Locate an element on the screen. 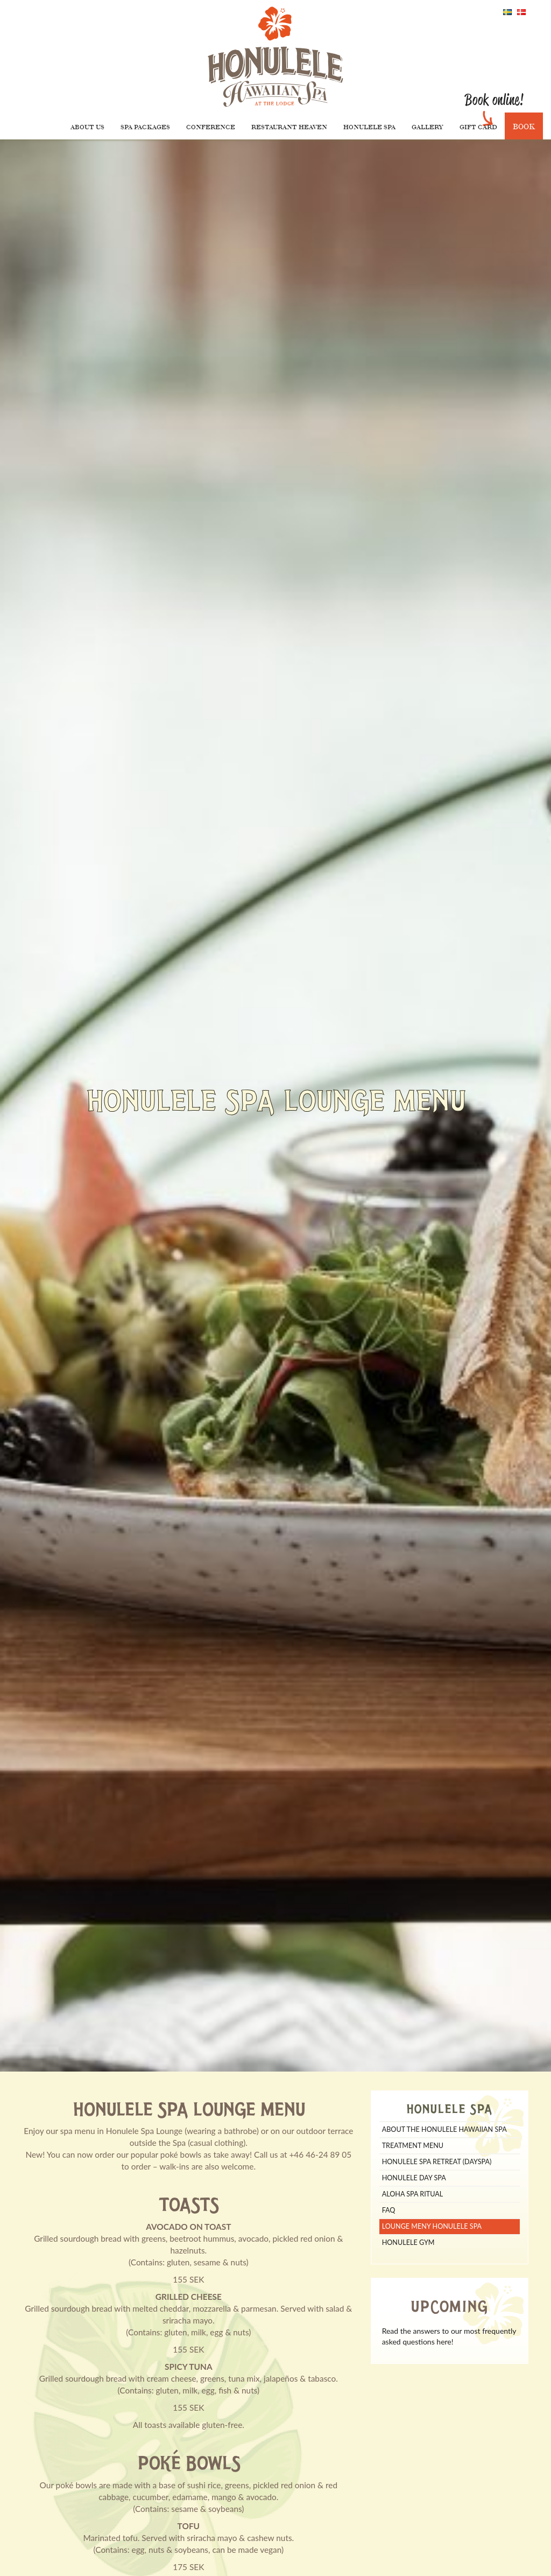 The width and height of the screenshot is (551, 2576). Honulele Gym is located at coordinates (408, 2242).